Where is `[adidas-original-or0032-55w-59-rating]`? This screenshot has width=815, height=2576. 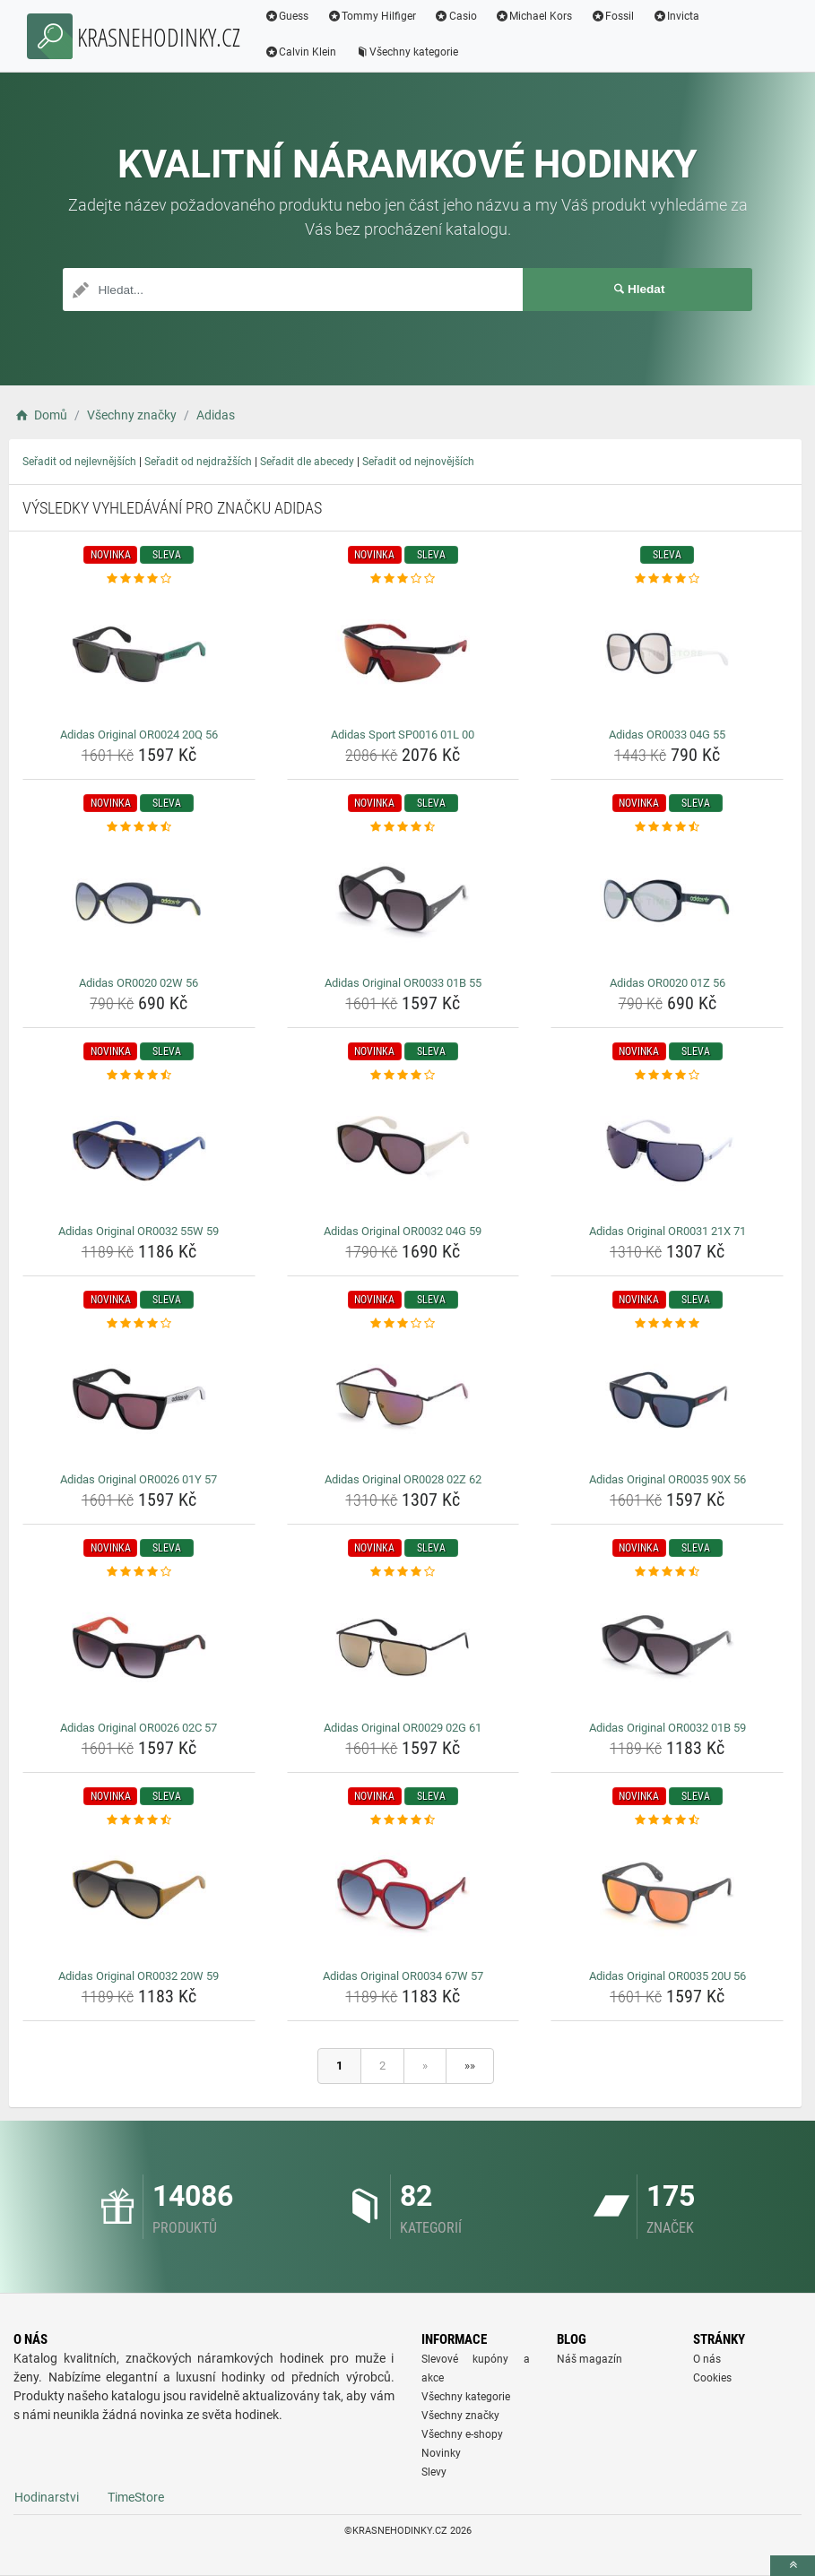
[adidas-original-or0032-55w-59-rating] is located at coordinates (139, 1076).